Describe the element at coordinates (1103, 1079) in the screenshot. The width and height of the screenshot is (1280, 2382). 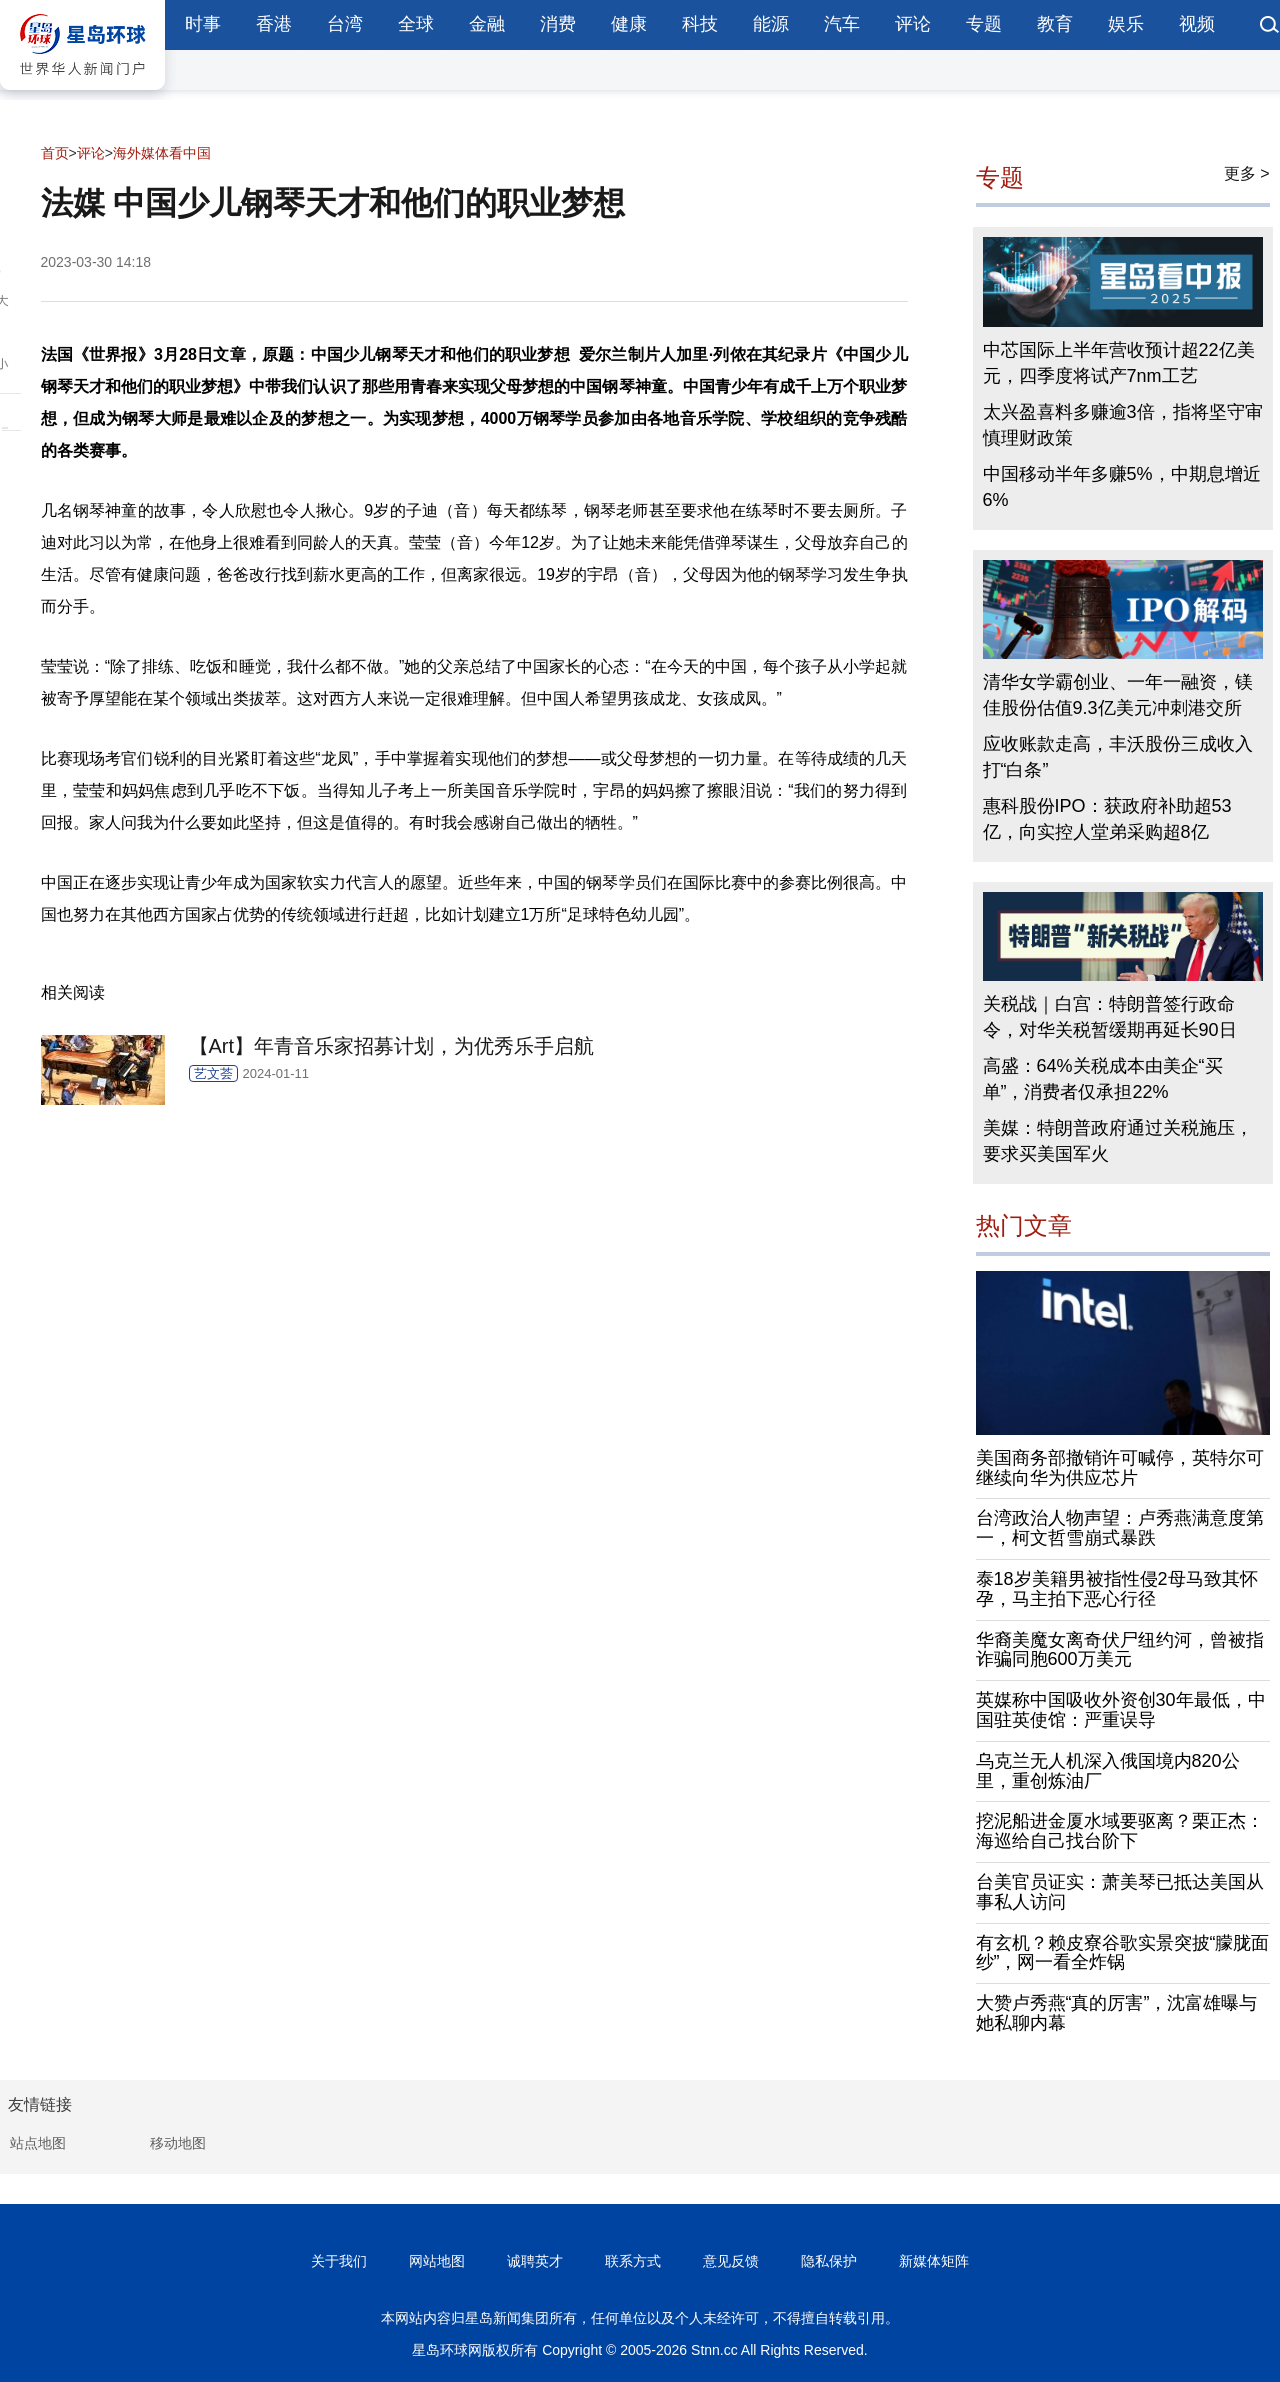
I see `高盛：64%关税成本由美企“买单”，消费者仅承担22%` at that location.